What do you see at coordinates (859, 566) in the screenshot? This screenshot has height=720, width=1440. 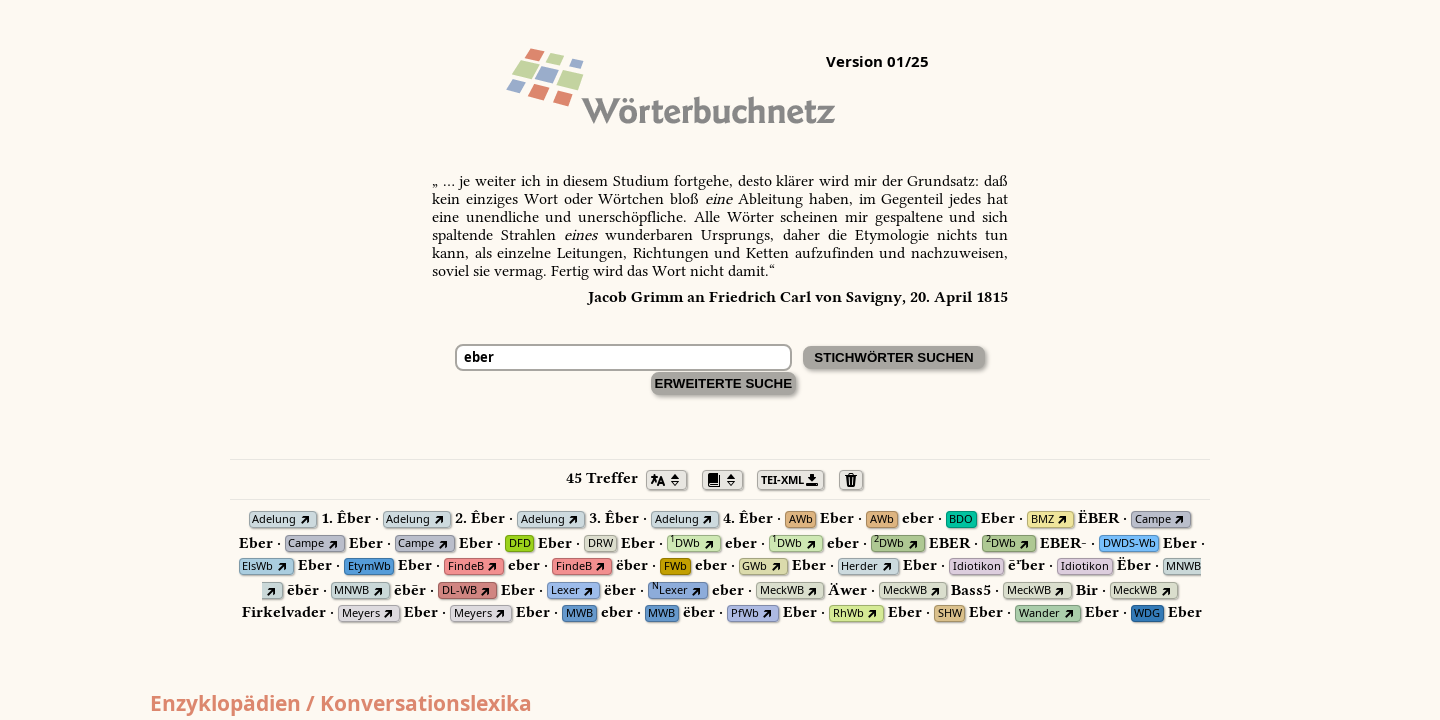 I see `Herder` at bounding box center [859, 566].